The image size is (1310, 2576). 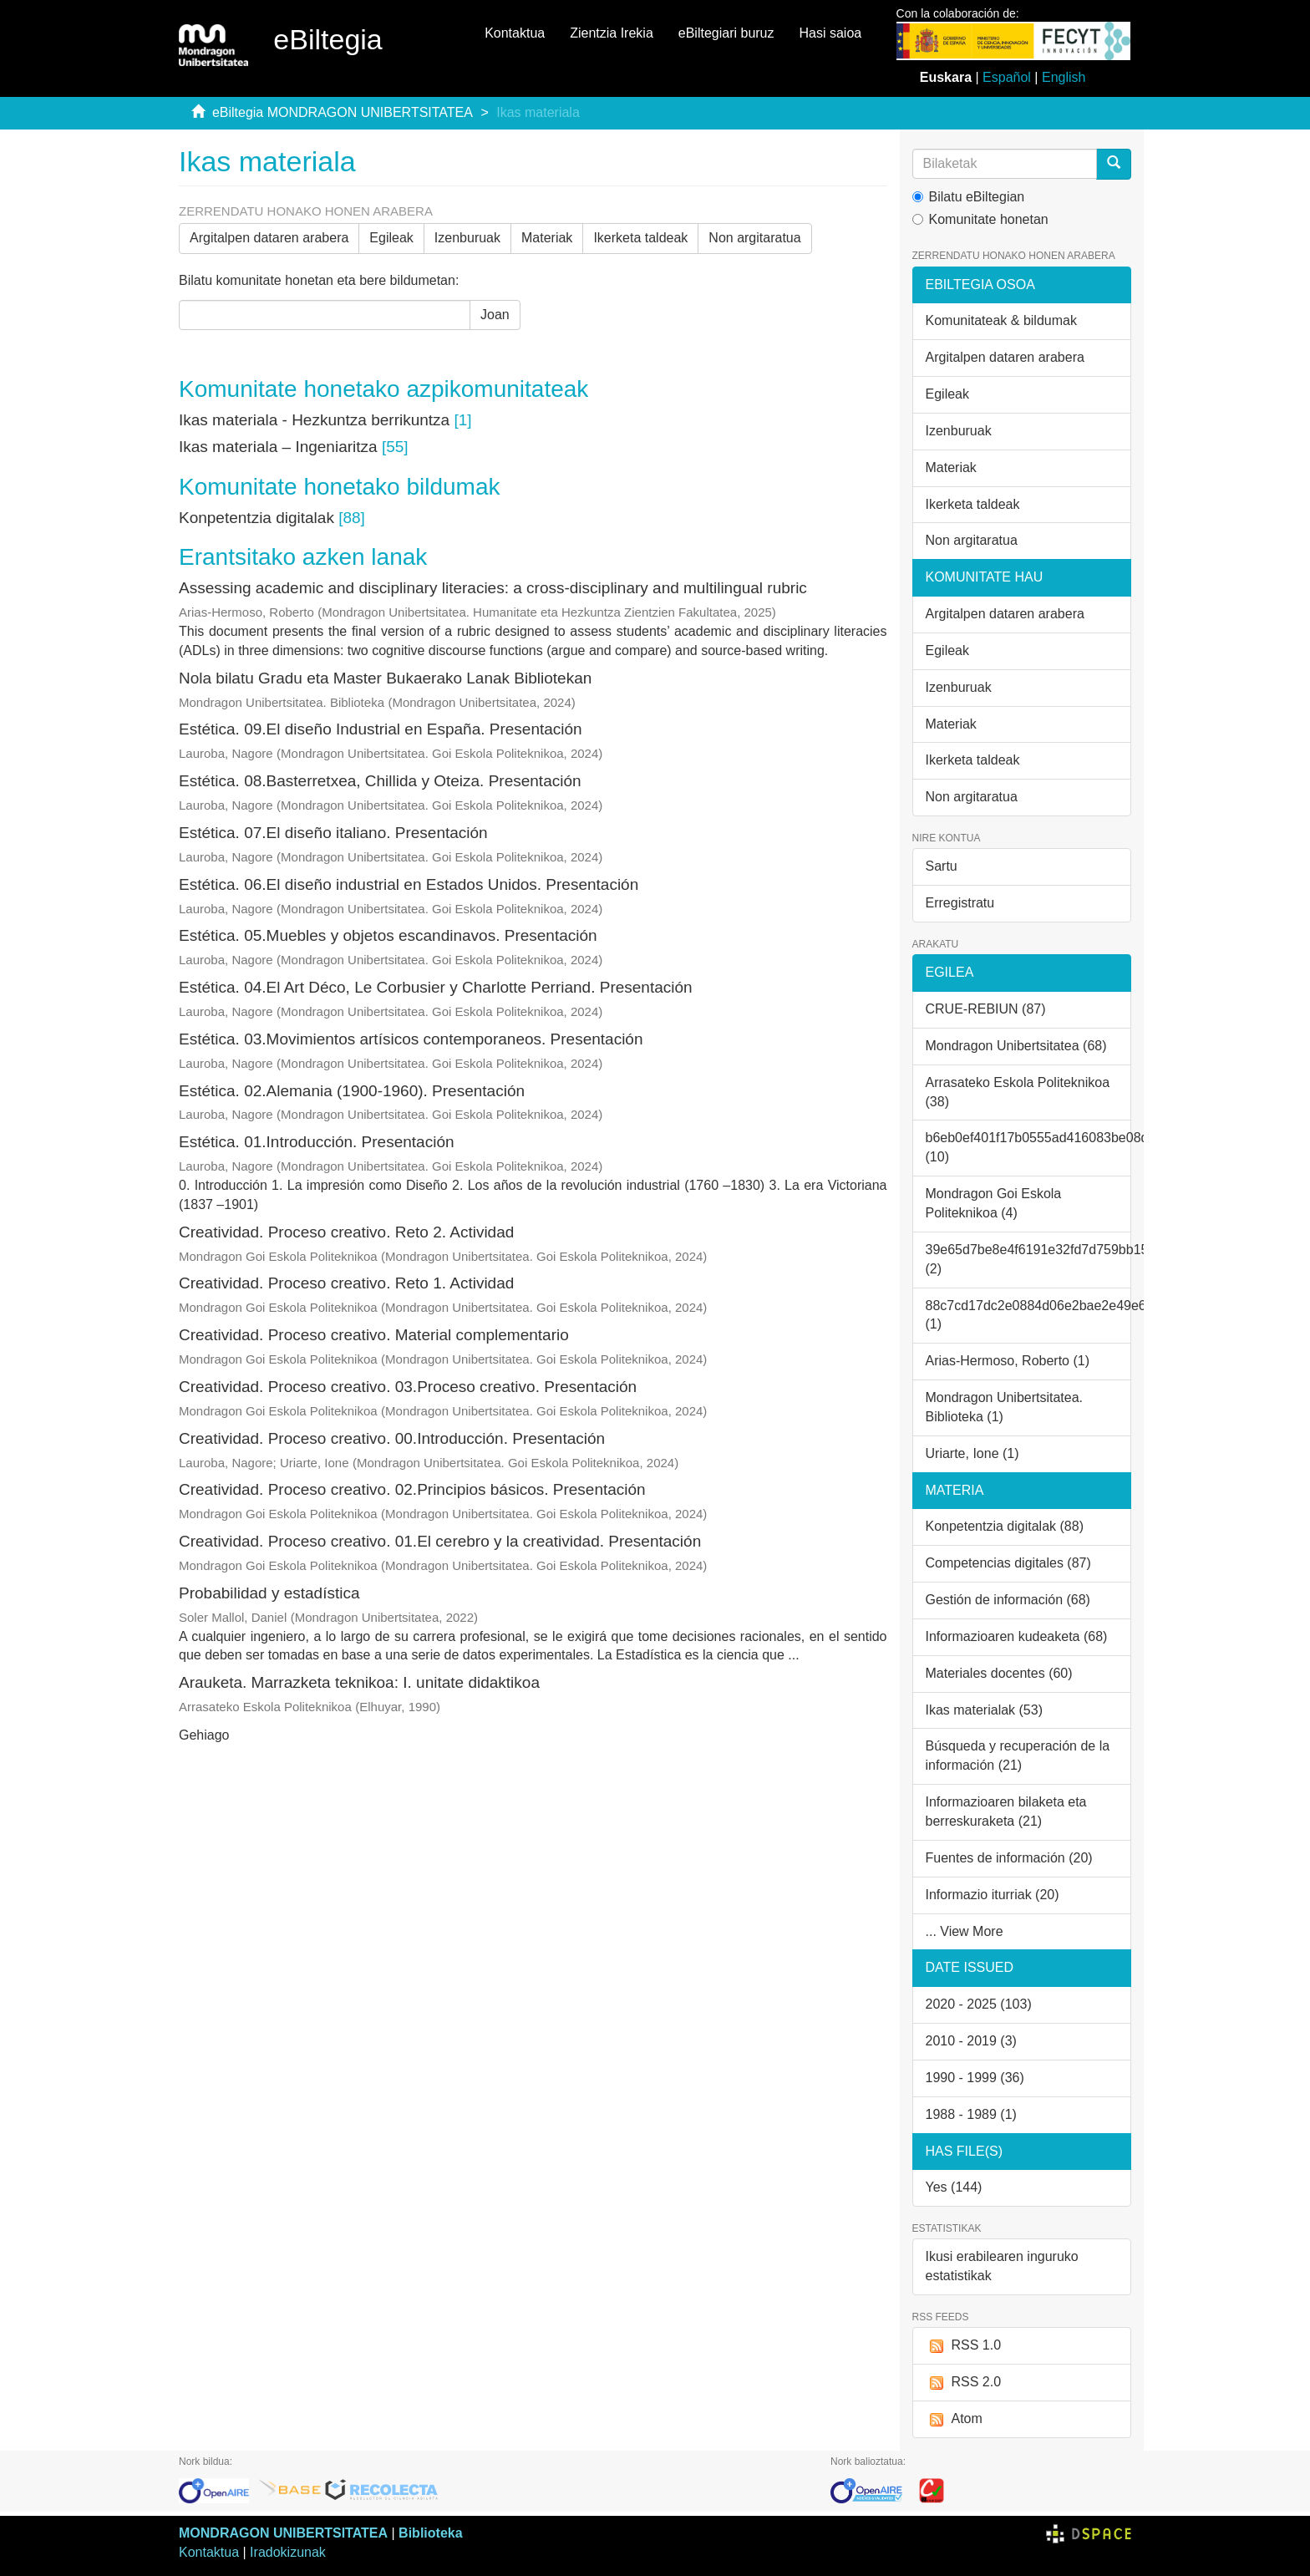 What do you see at coordinates (611, 33) in the screenshot?
I see `Zientzia Irekia` at bounding box center [611, 33].